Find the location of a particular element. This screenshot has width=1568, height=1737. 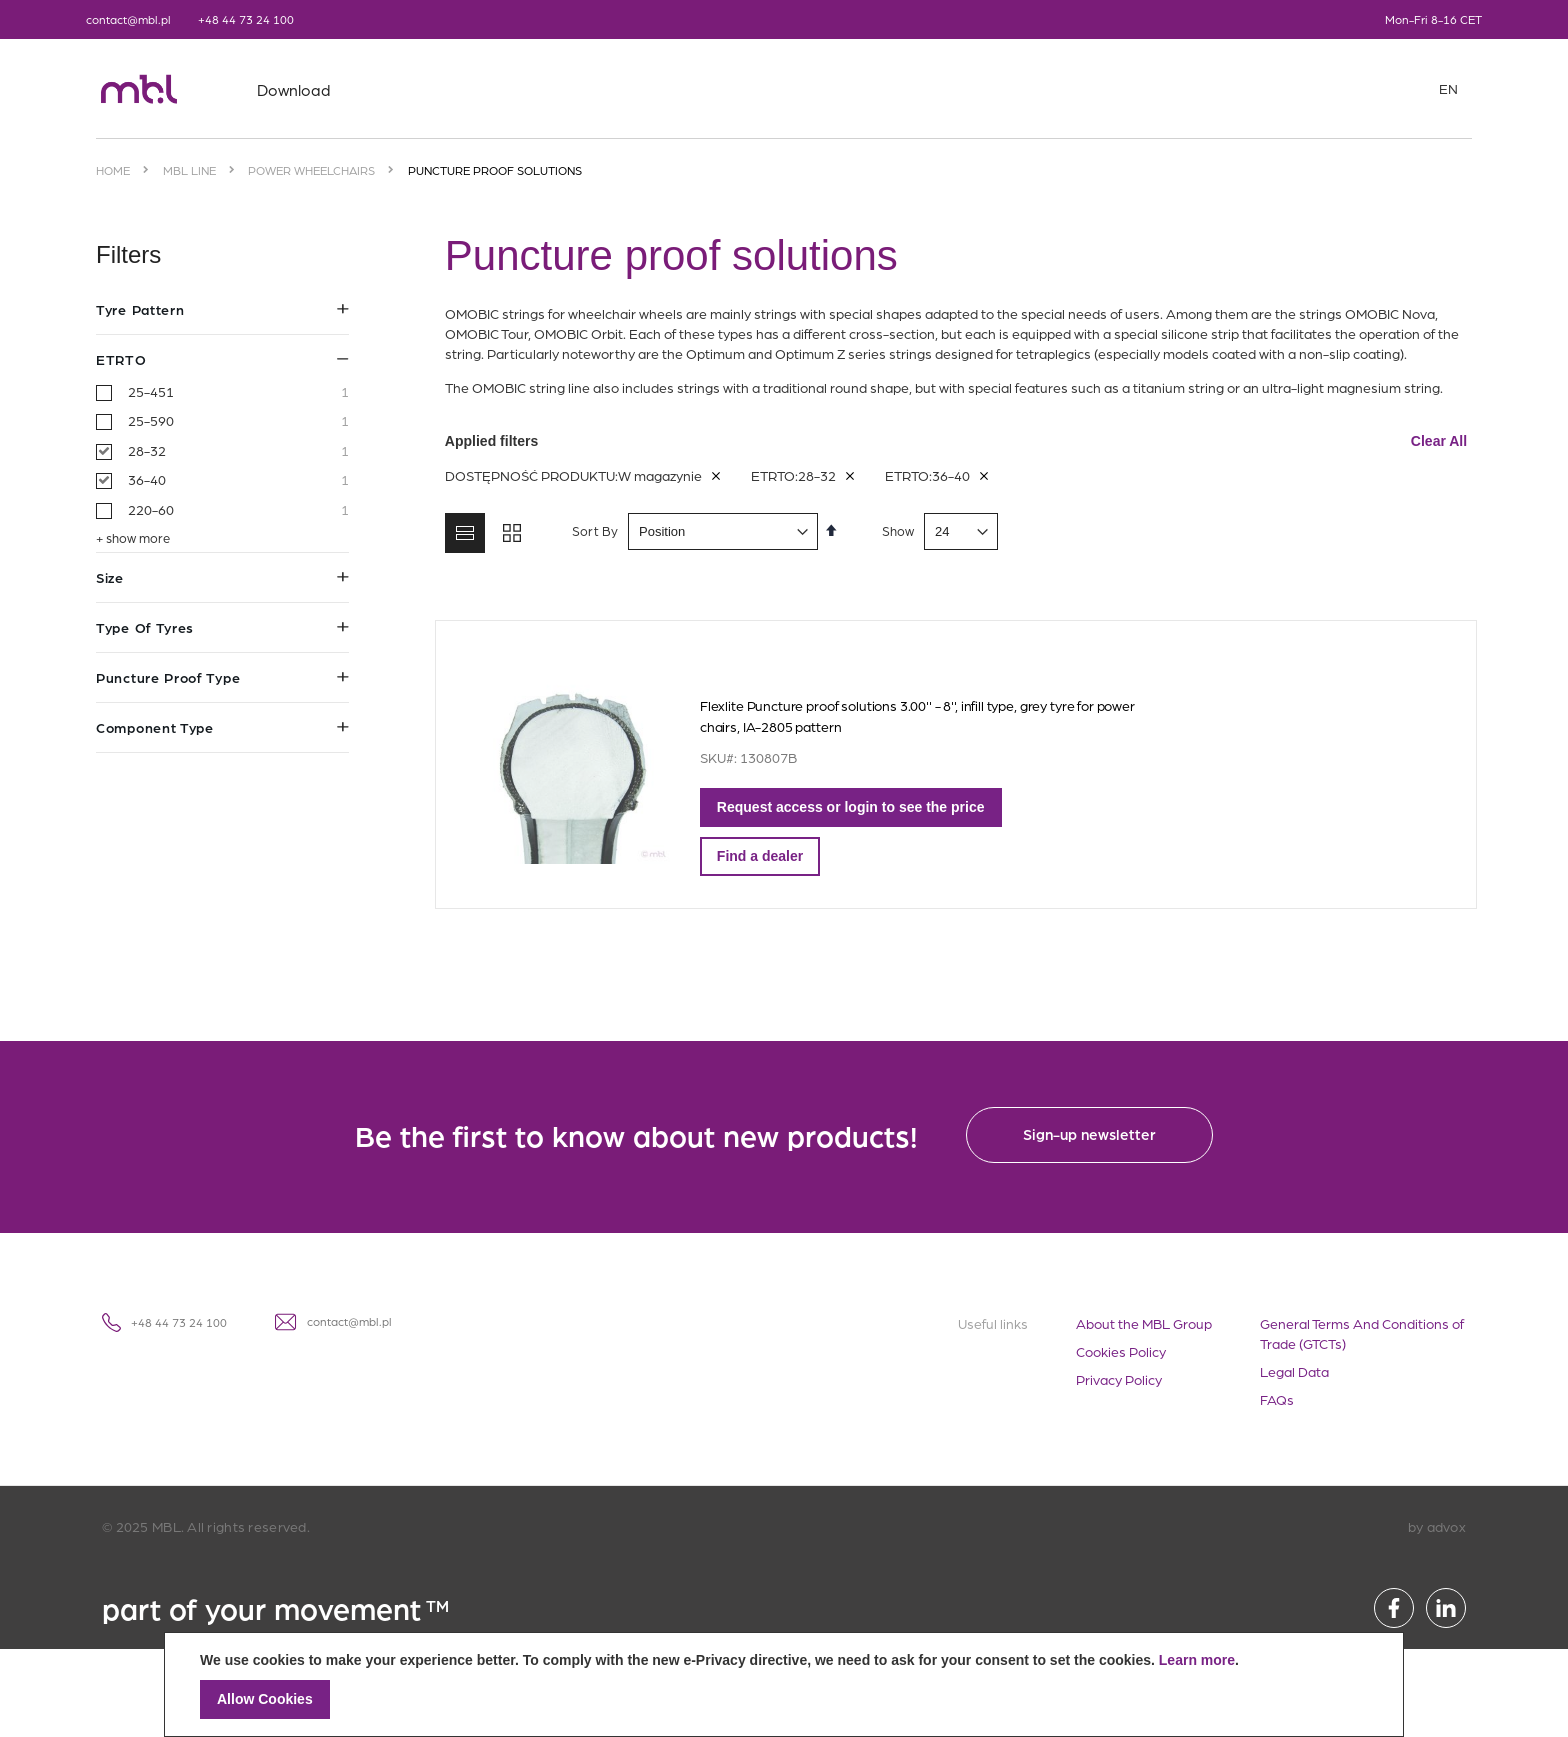

Request access or login to see the price is located at coordinates (846, 807).